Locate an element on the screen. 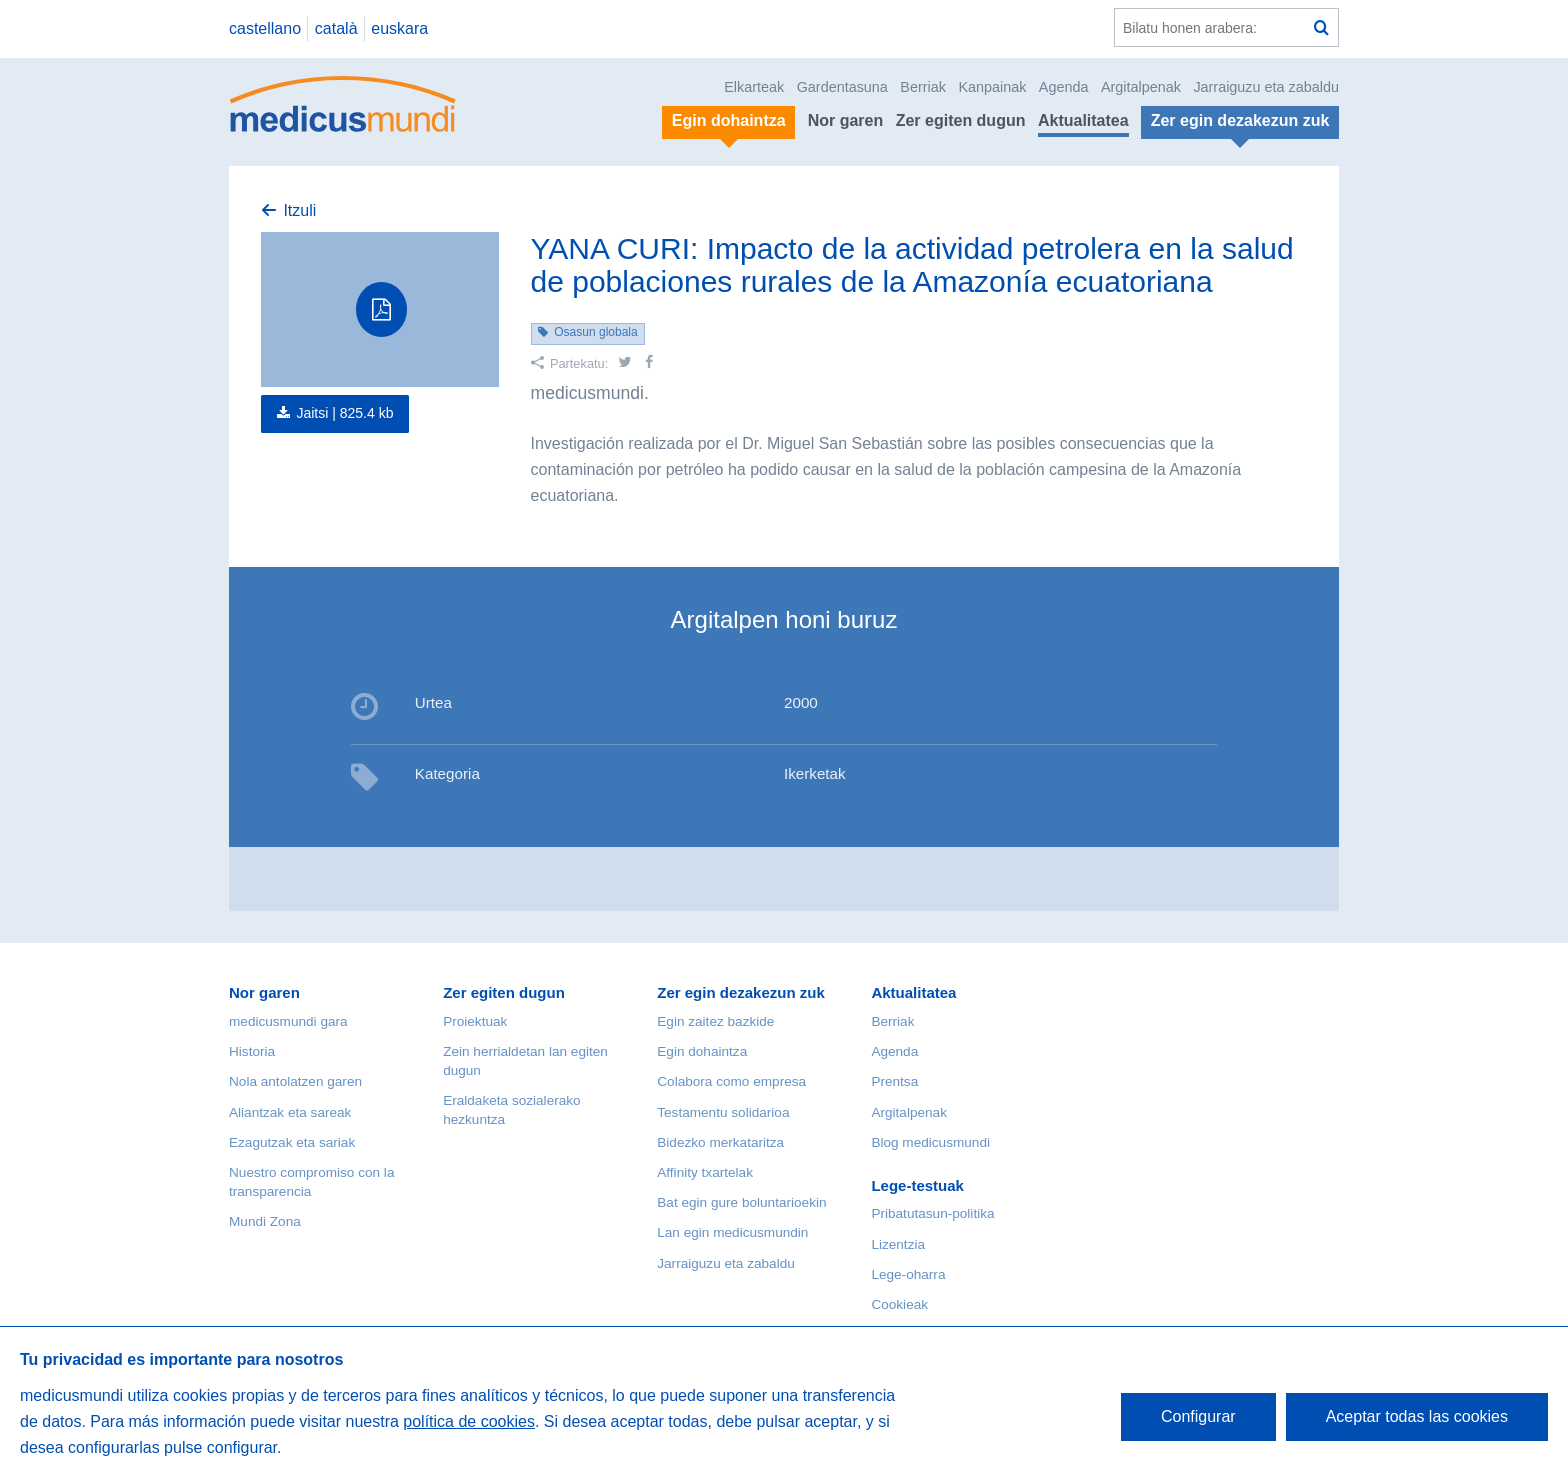 The image size is (1568, 1481). Ezagutzak eta sariak is located at coordinates (292, 1142).